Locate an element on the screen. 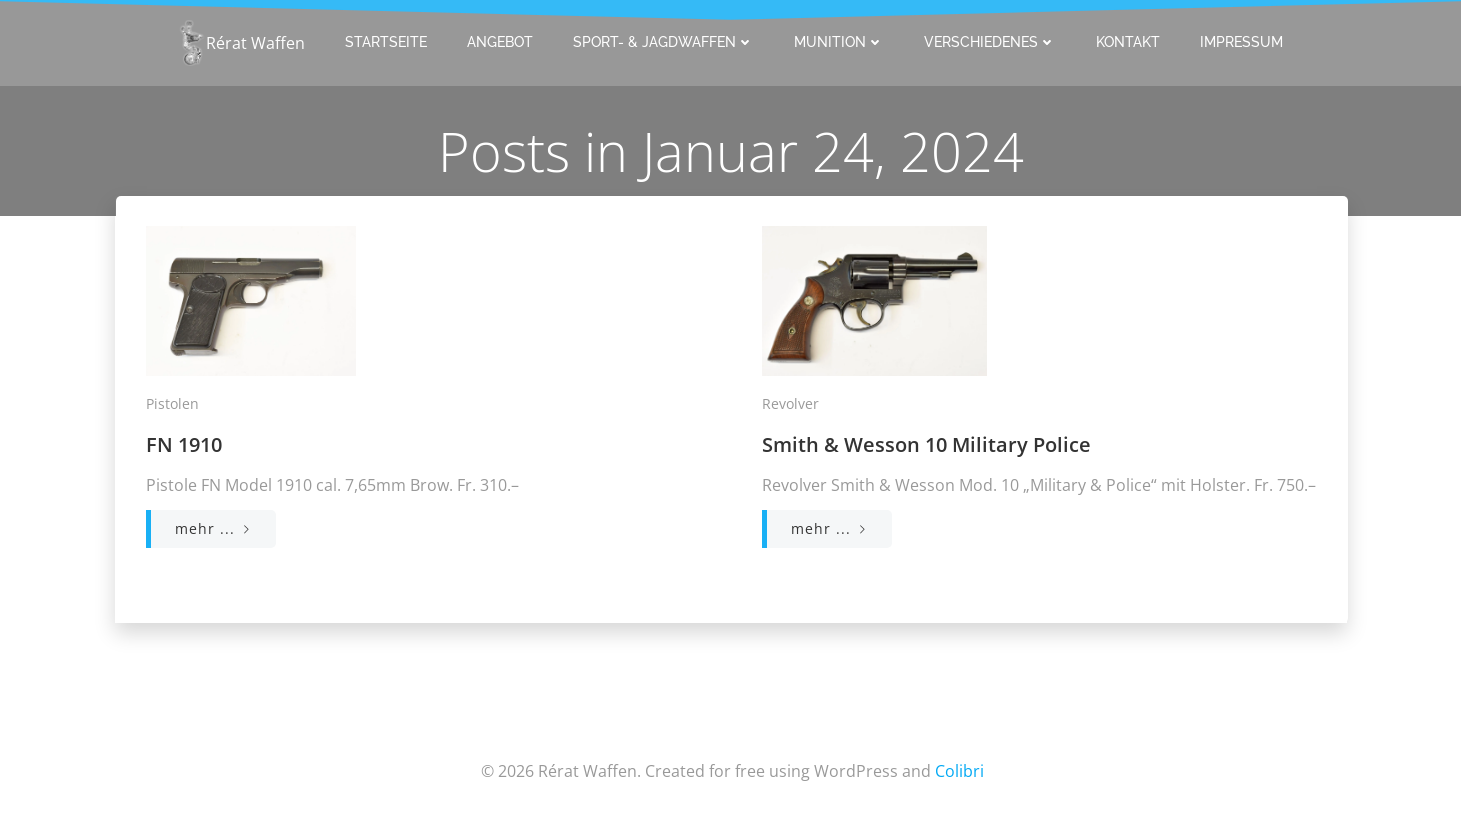  Colibri is located at coordinates (959, 771).